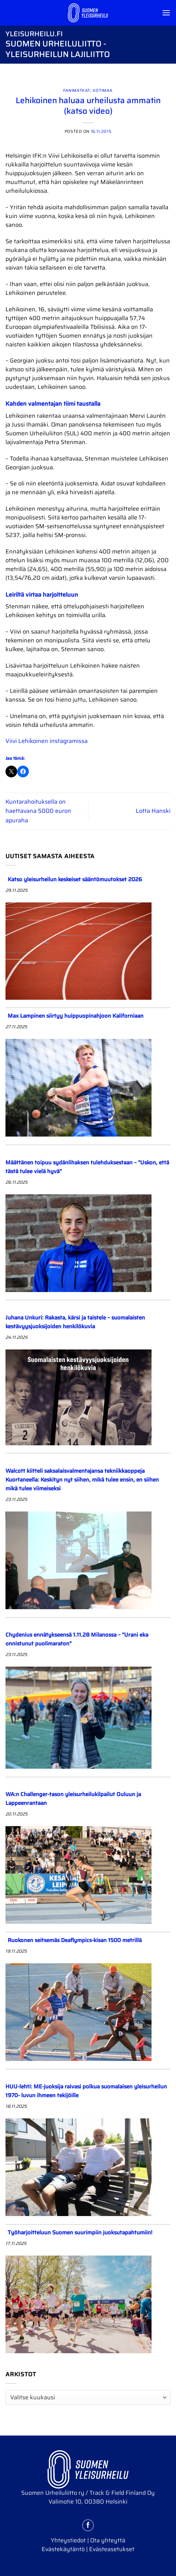  Describe the element at coordinates (153, 810) in the screenshot. I see `Lotta Hanski` at that location.